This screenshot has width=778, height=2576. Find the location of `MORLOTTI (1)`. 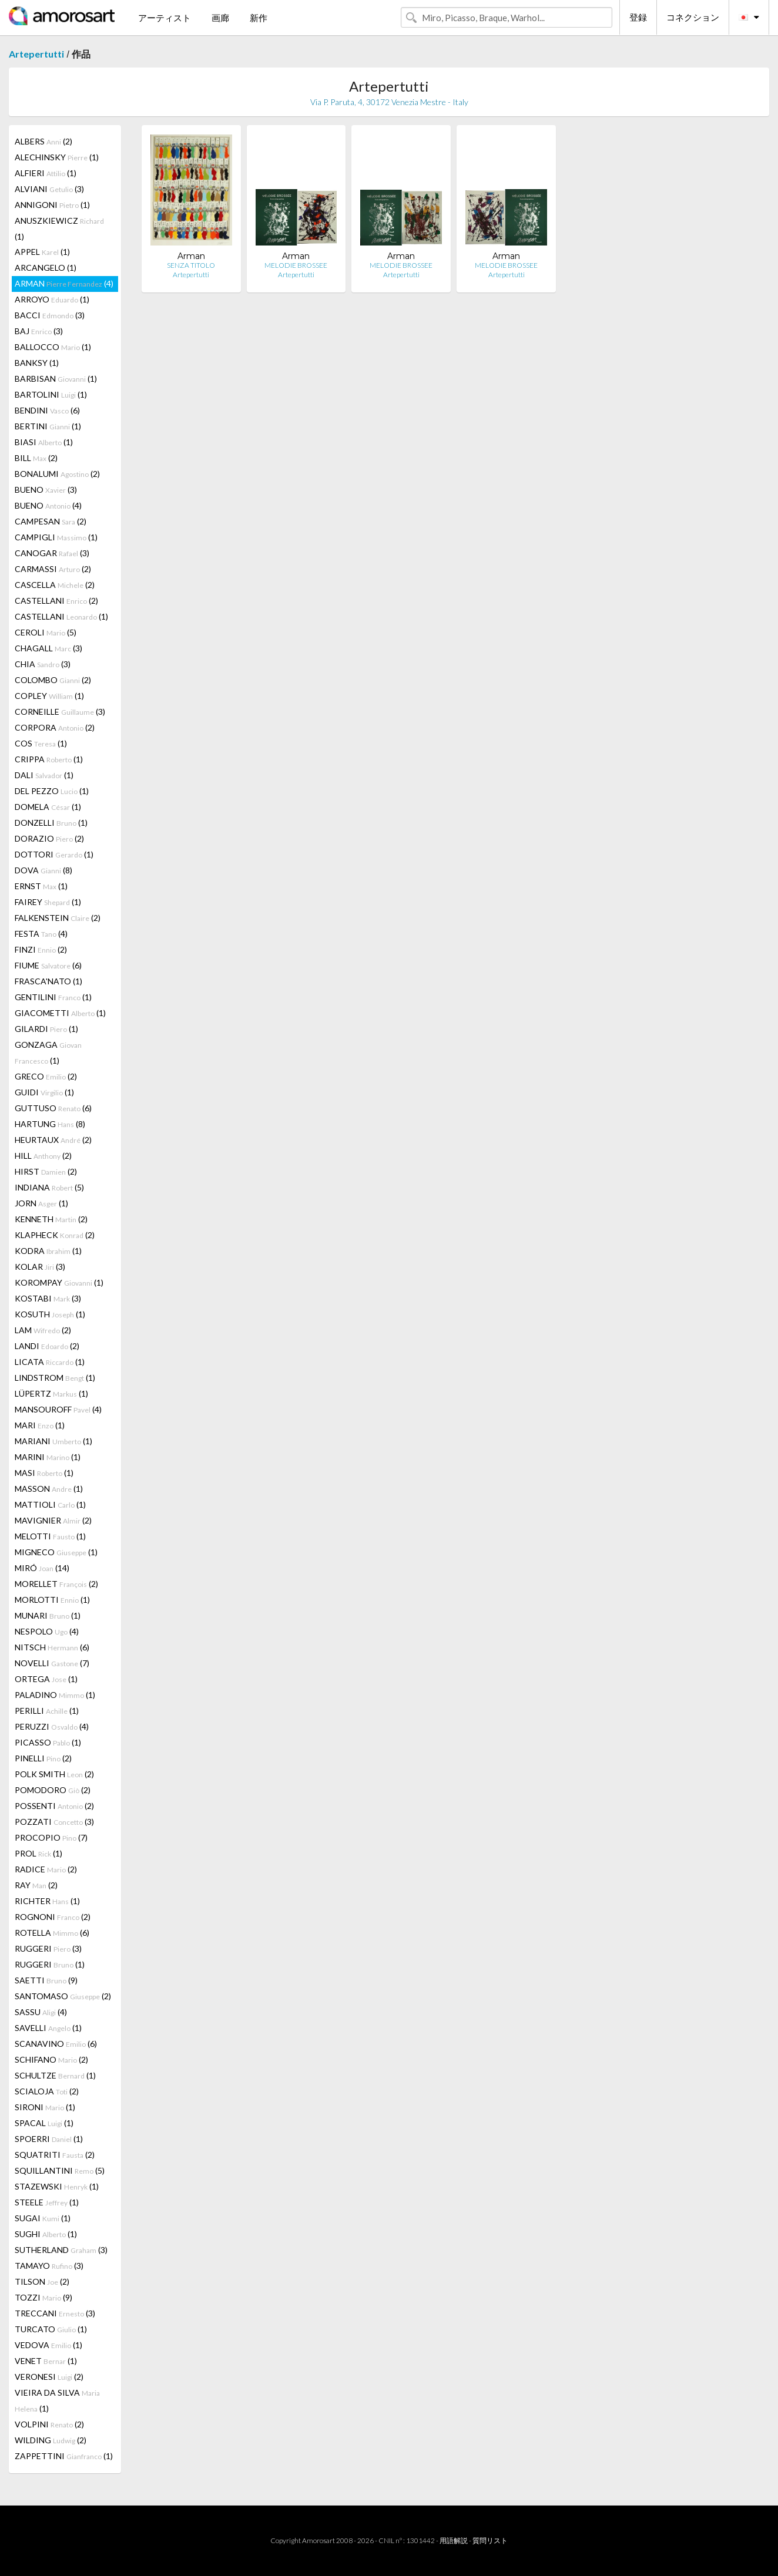

MORLOTTI (1) is located at coordinates (52, 1600).